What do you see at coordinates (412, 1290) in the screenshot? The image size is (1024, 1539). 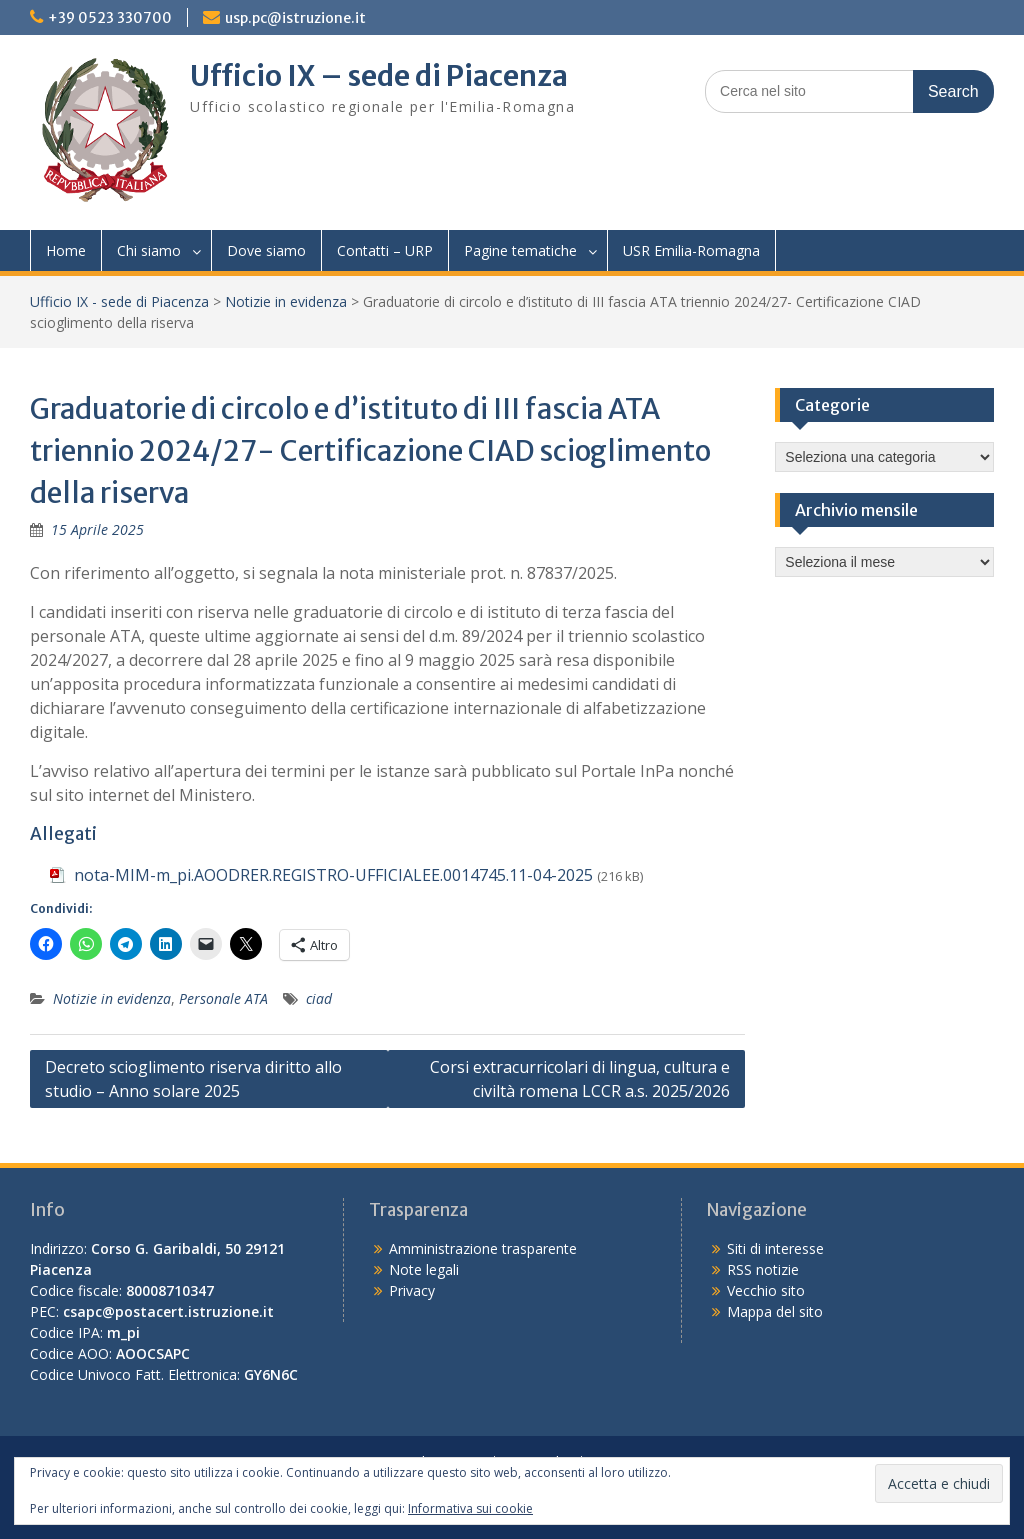 I see `Privacy` at bounding box center [412, 1290].